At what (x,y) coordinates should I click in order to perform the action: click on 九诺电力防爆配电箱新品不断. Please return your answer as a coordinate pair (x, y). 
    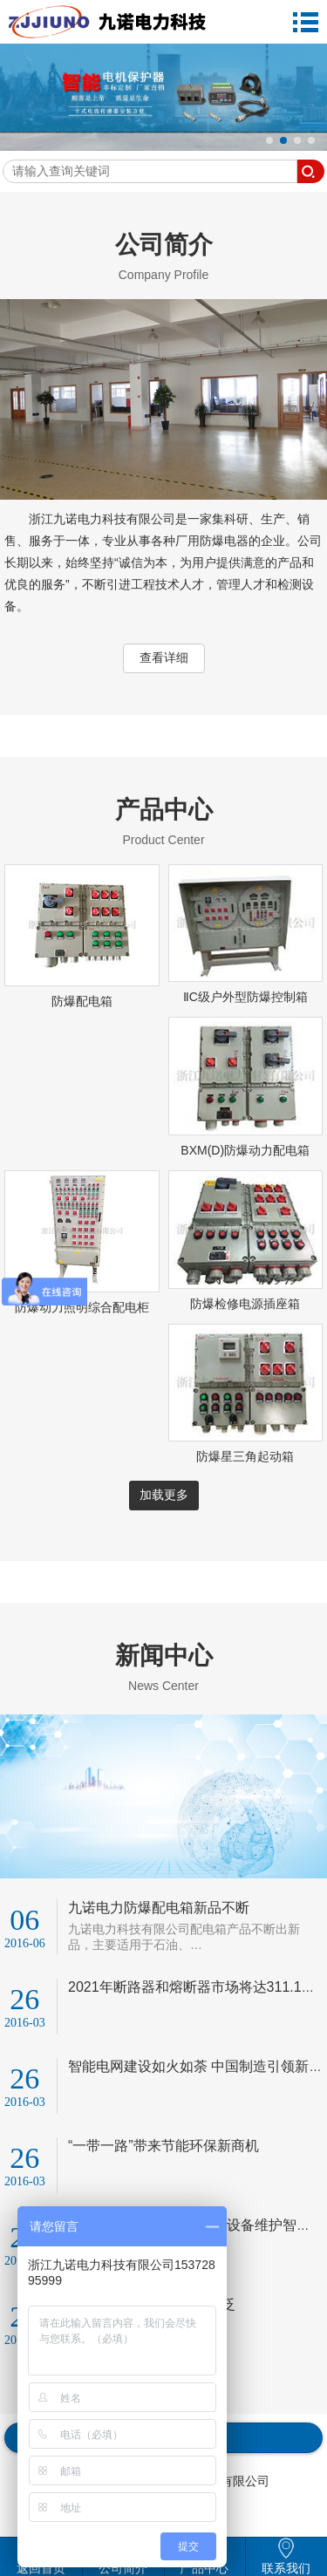
    Looking at the image, I should click on (158, 1907).